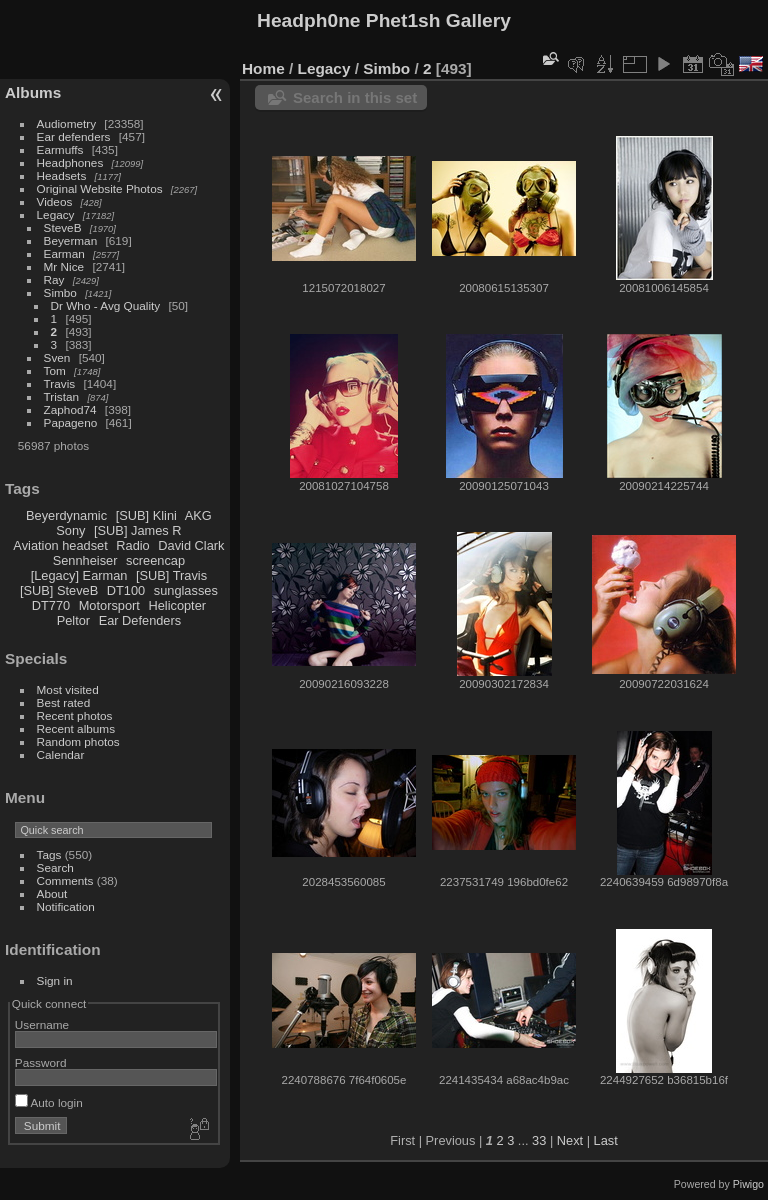  What do you see at coordinates (177, 605) in the screenshot?
I see `Helicopter` at bounding box center [177, 605].